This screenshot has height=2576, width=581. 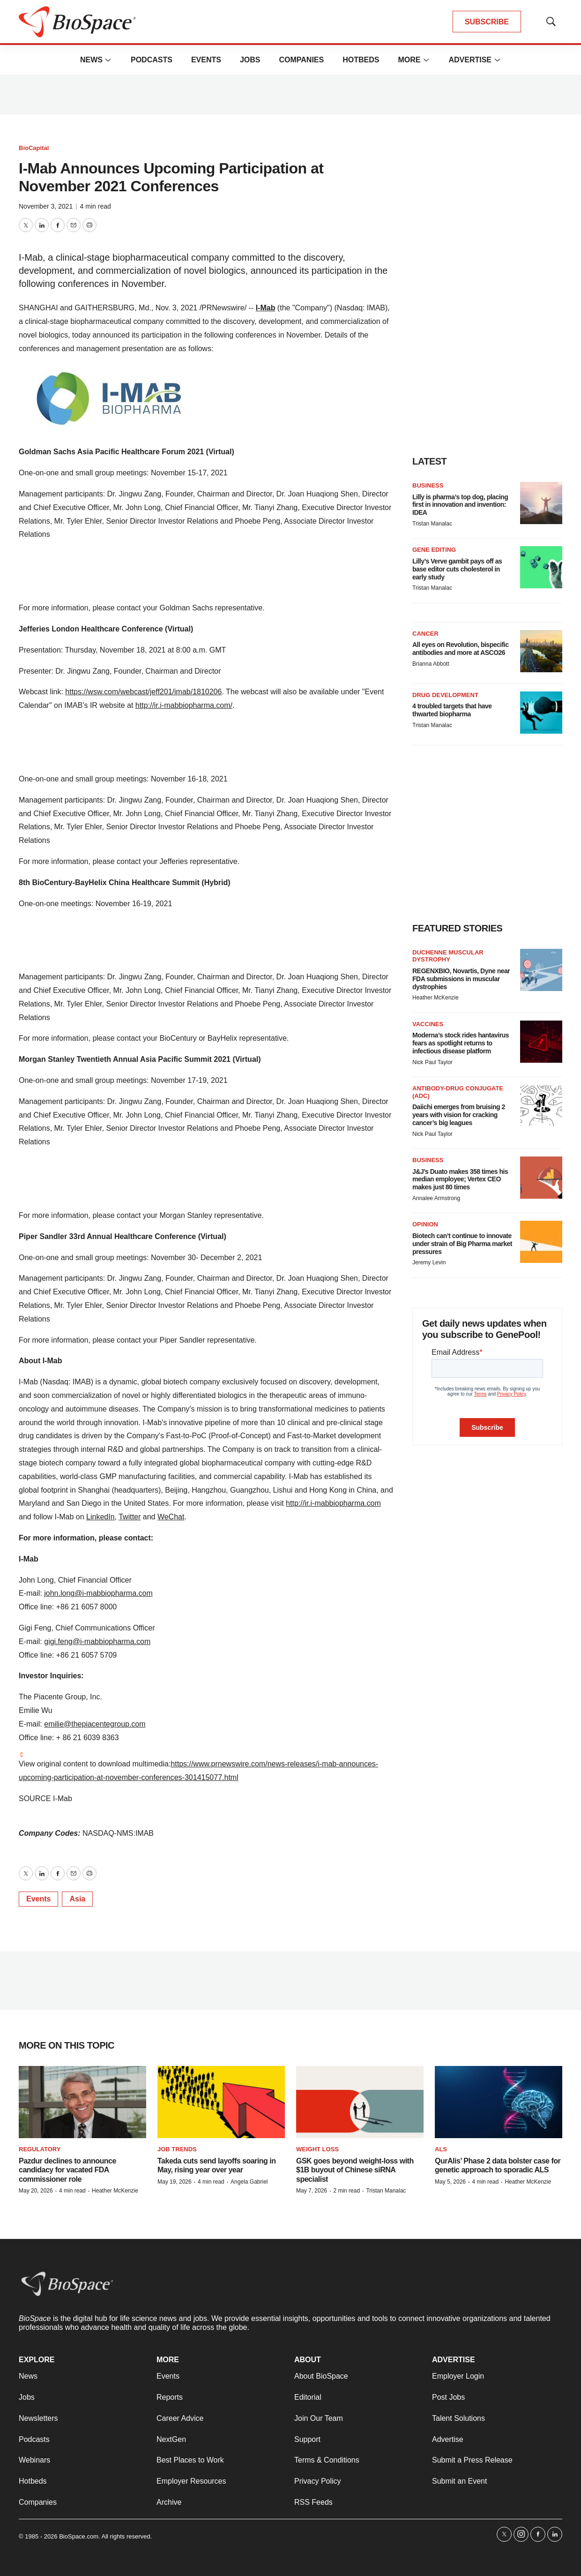 I want to click on [GSK goes beyond weight-loss with $1B buyout of Chinese siRNA specialist], so click(x=360, y=2102).